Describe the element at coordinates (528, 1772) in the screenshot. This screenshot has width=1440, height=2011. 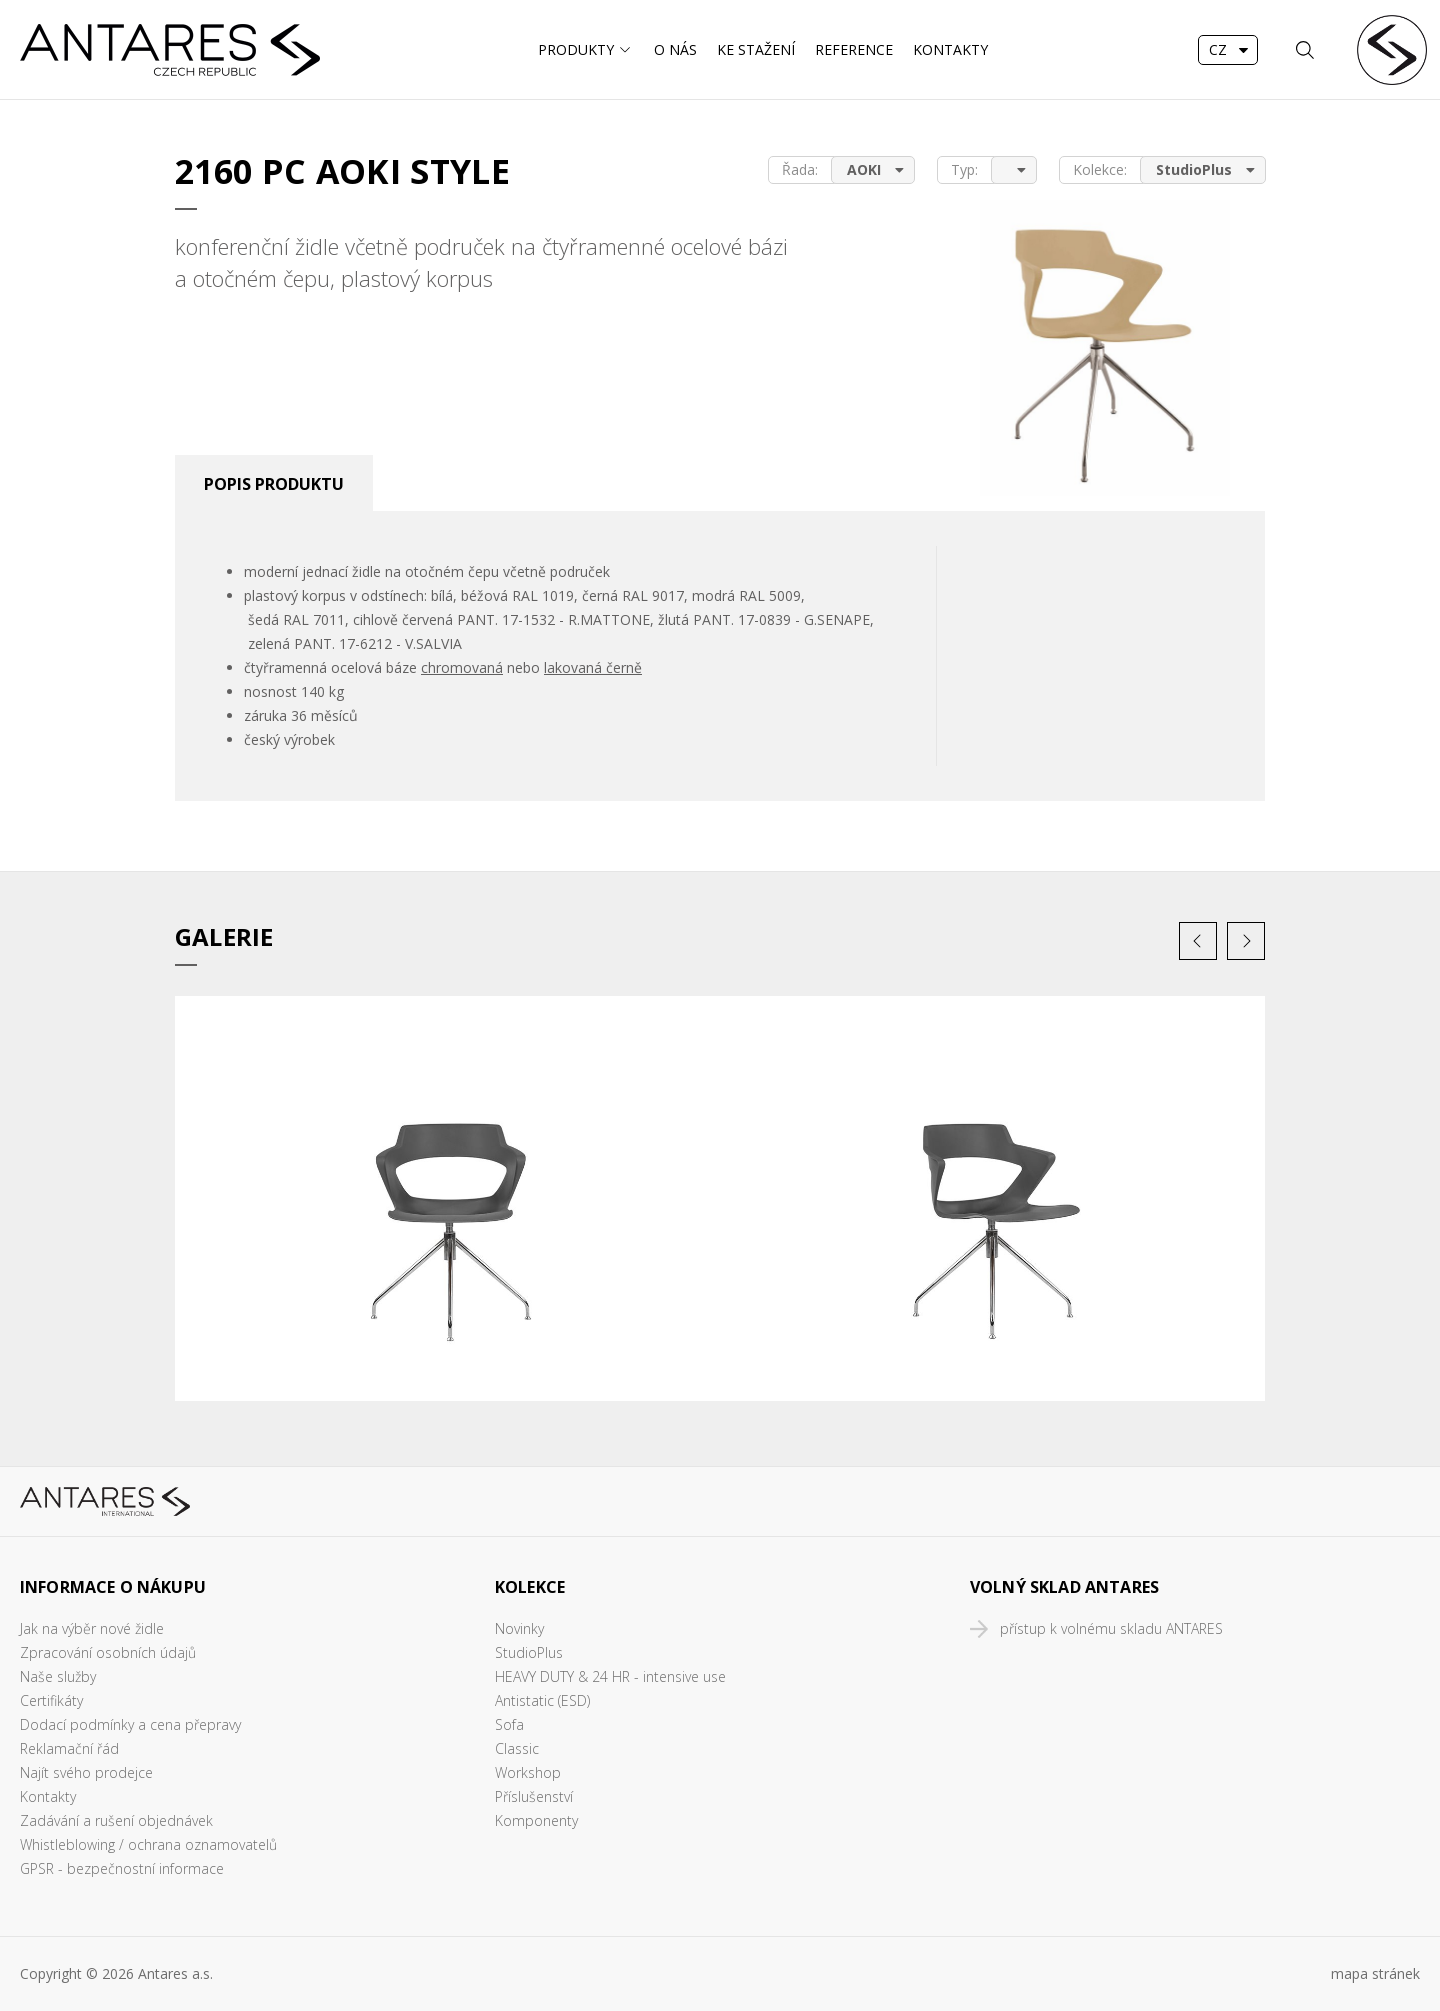
I see `Workshop` at that location.